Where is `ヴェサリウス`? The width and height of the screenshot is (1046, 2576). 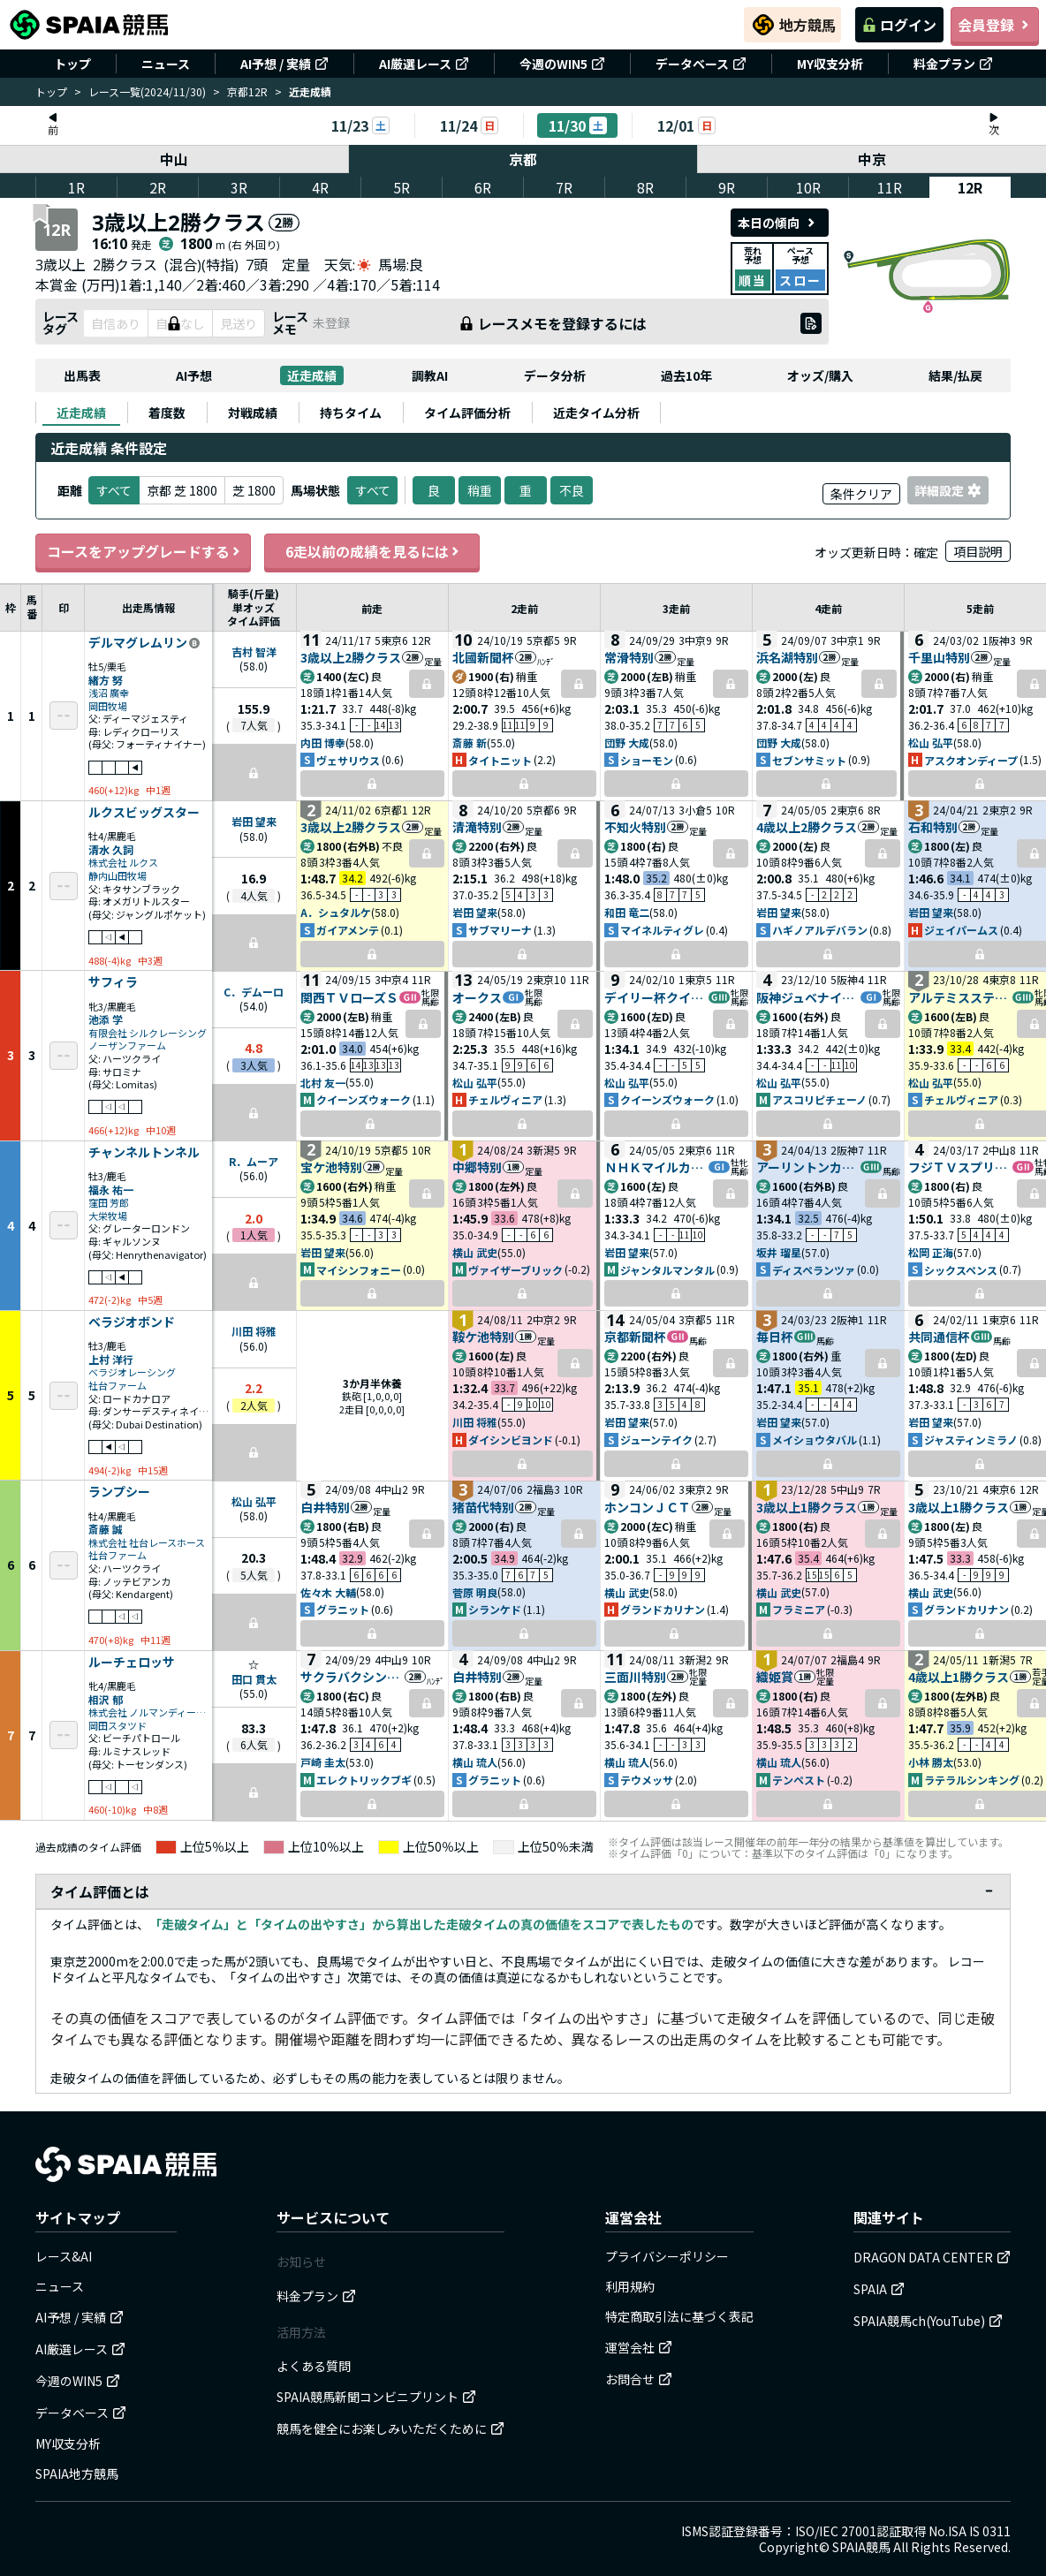
ヴェサリウス is located at coordinates (348, 760).